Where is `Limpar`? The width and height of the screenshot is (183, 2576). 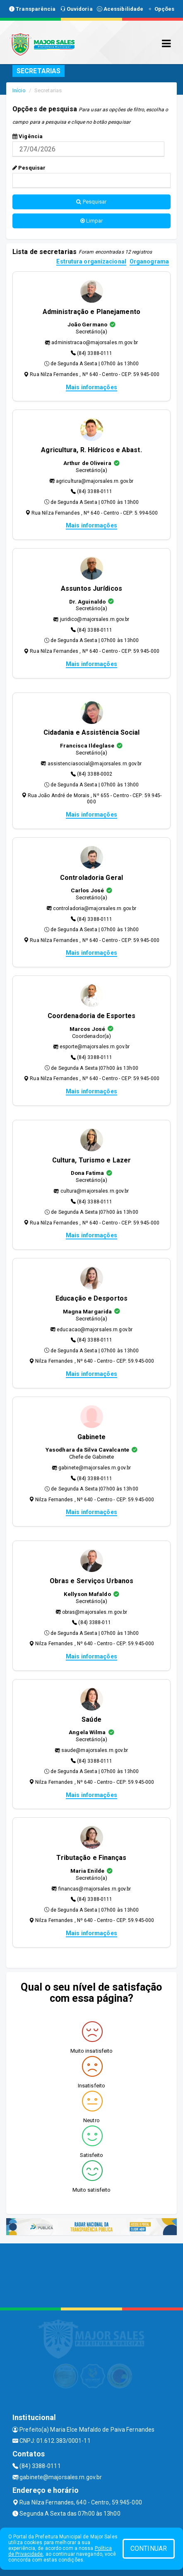
Limpar is located at coordinates (91, 221).